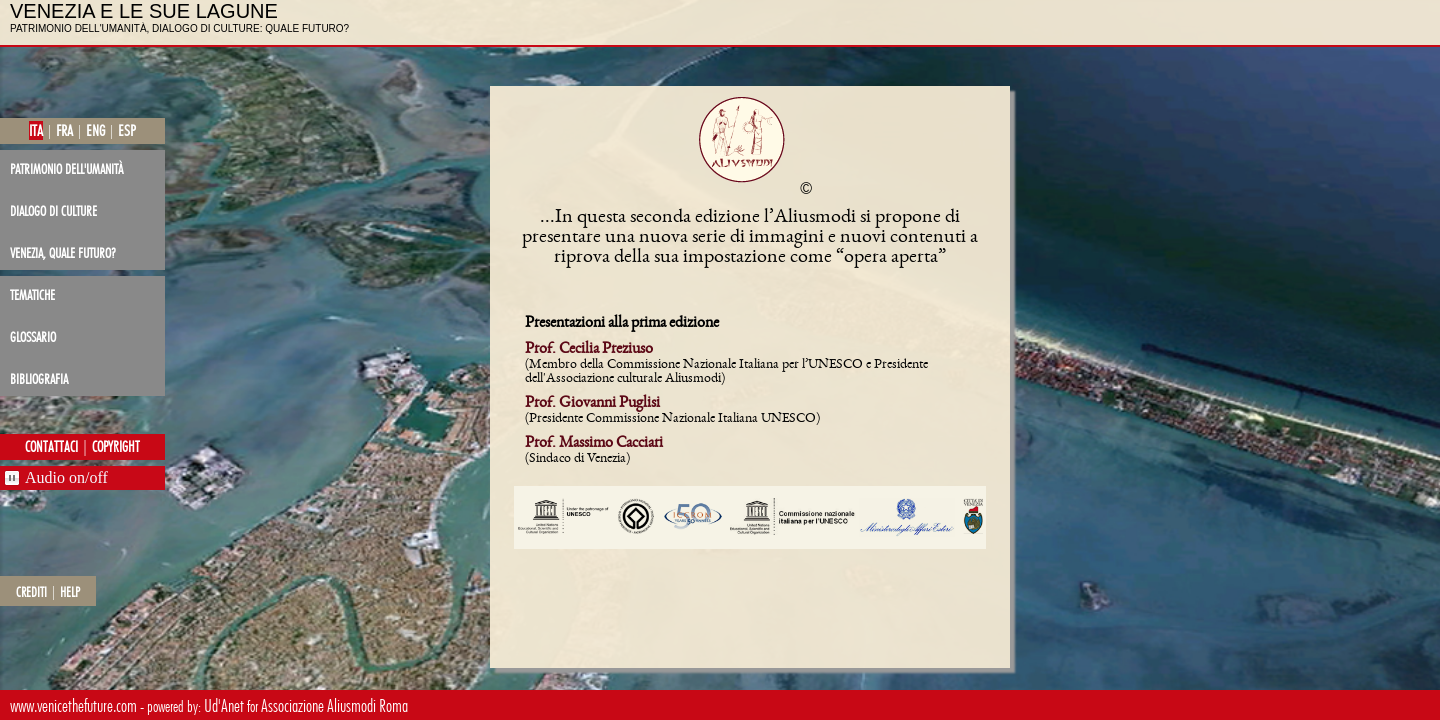 The width and height of the screenshot is (1440, 720). Describe the element at coordinates (51, 447) in the screenshot. I see `contattaci` at that location.